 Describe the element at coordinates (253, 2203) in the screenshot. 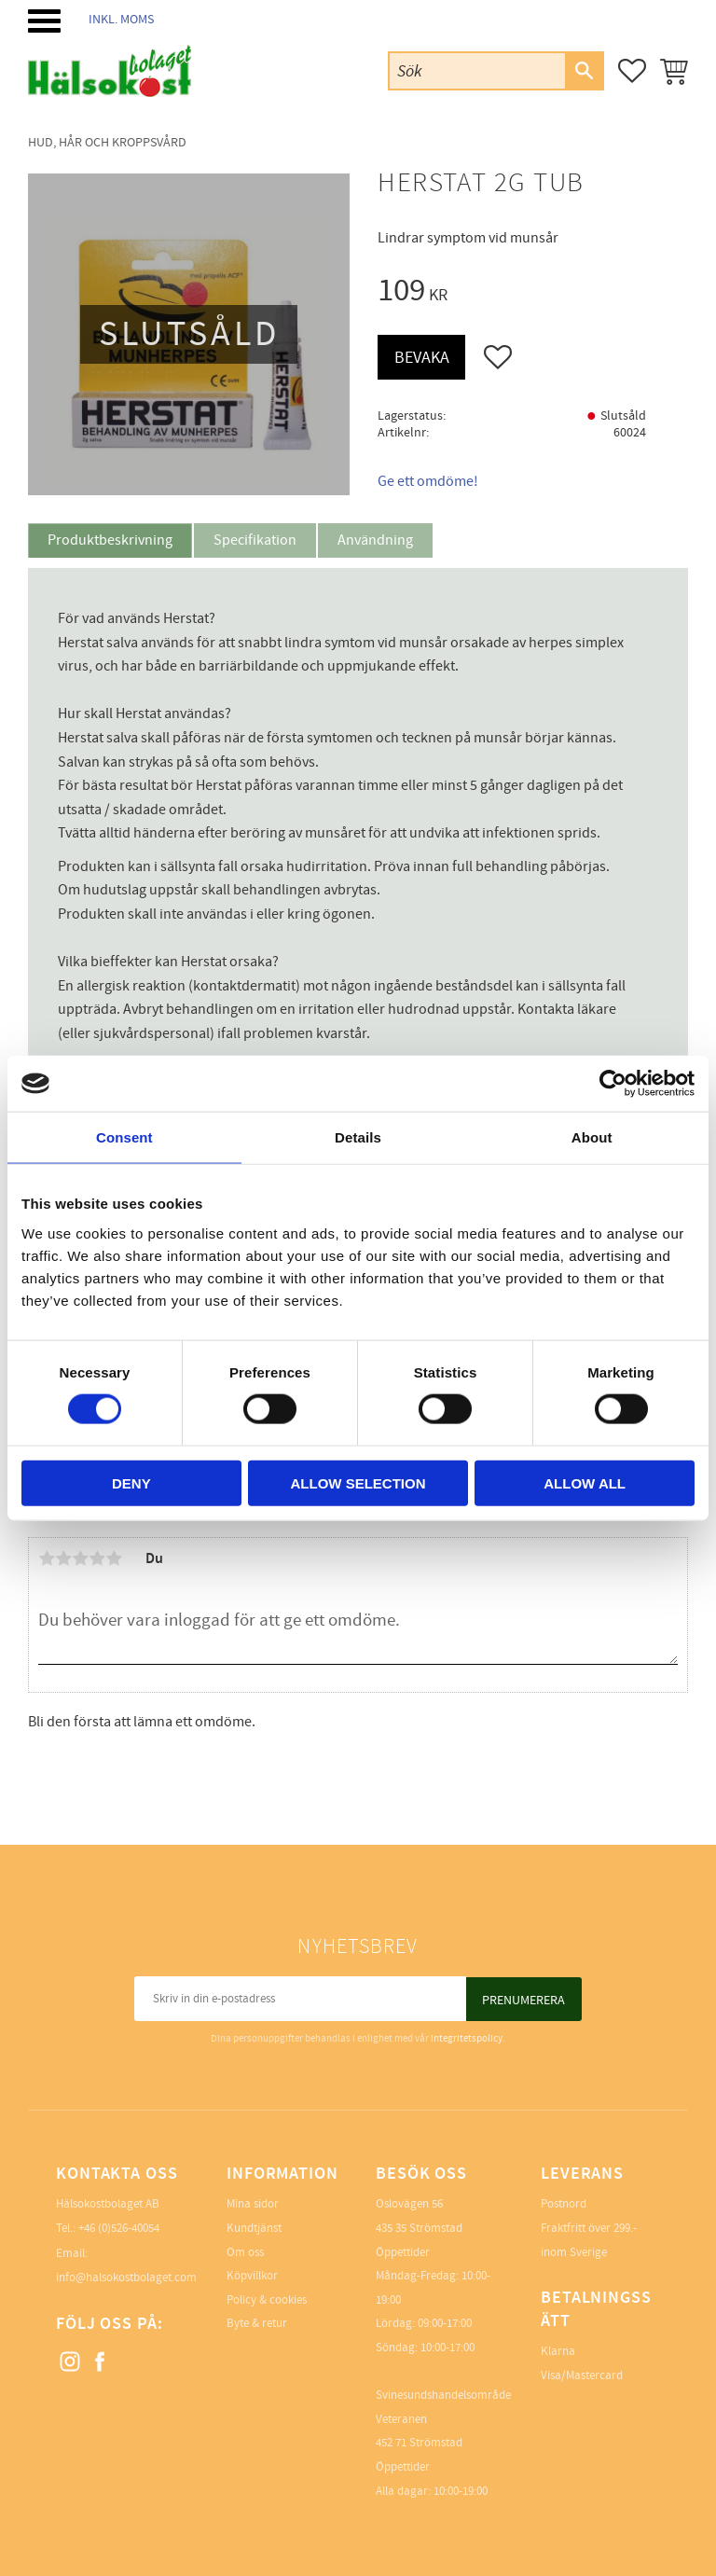

I see `Mina sidor` at that location.